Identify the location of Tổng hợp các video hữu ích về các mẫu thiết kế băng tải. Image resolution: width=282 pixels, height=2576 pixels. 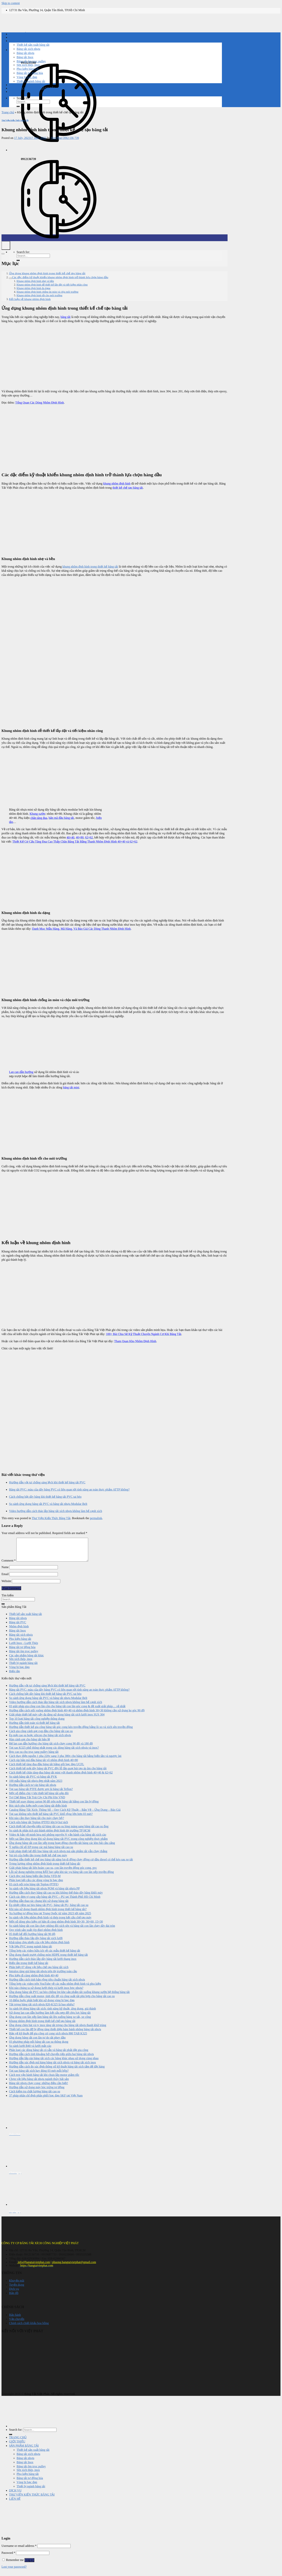
(44, 1955).